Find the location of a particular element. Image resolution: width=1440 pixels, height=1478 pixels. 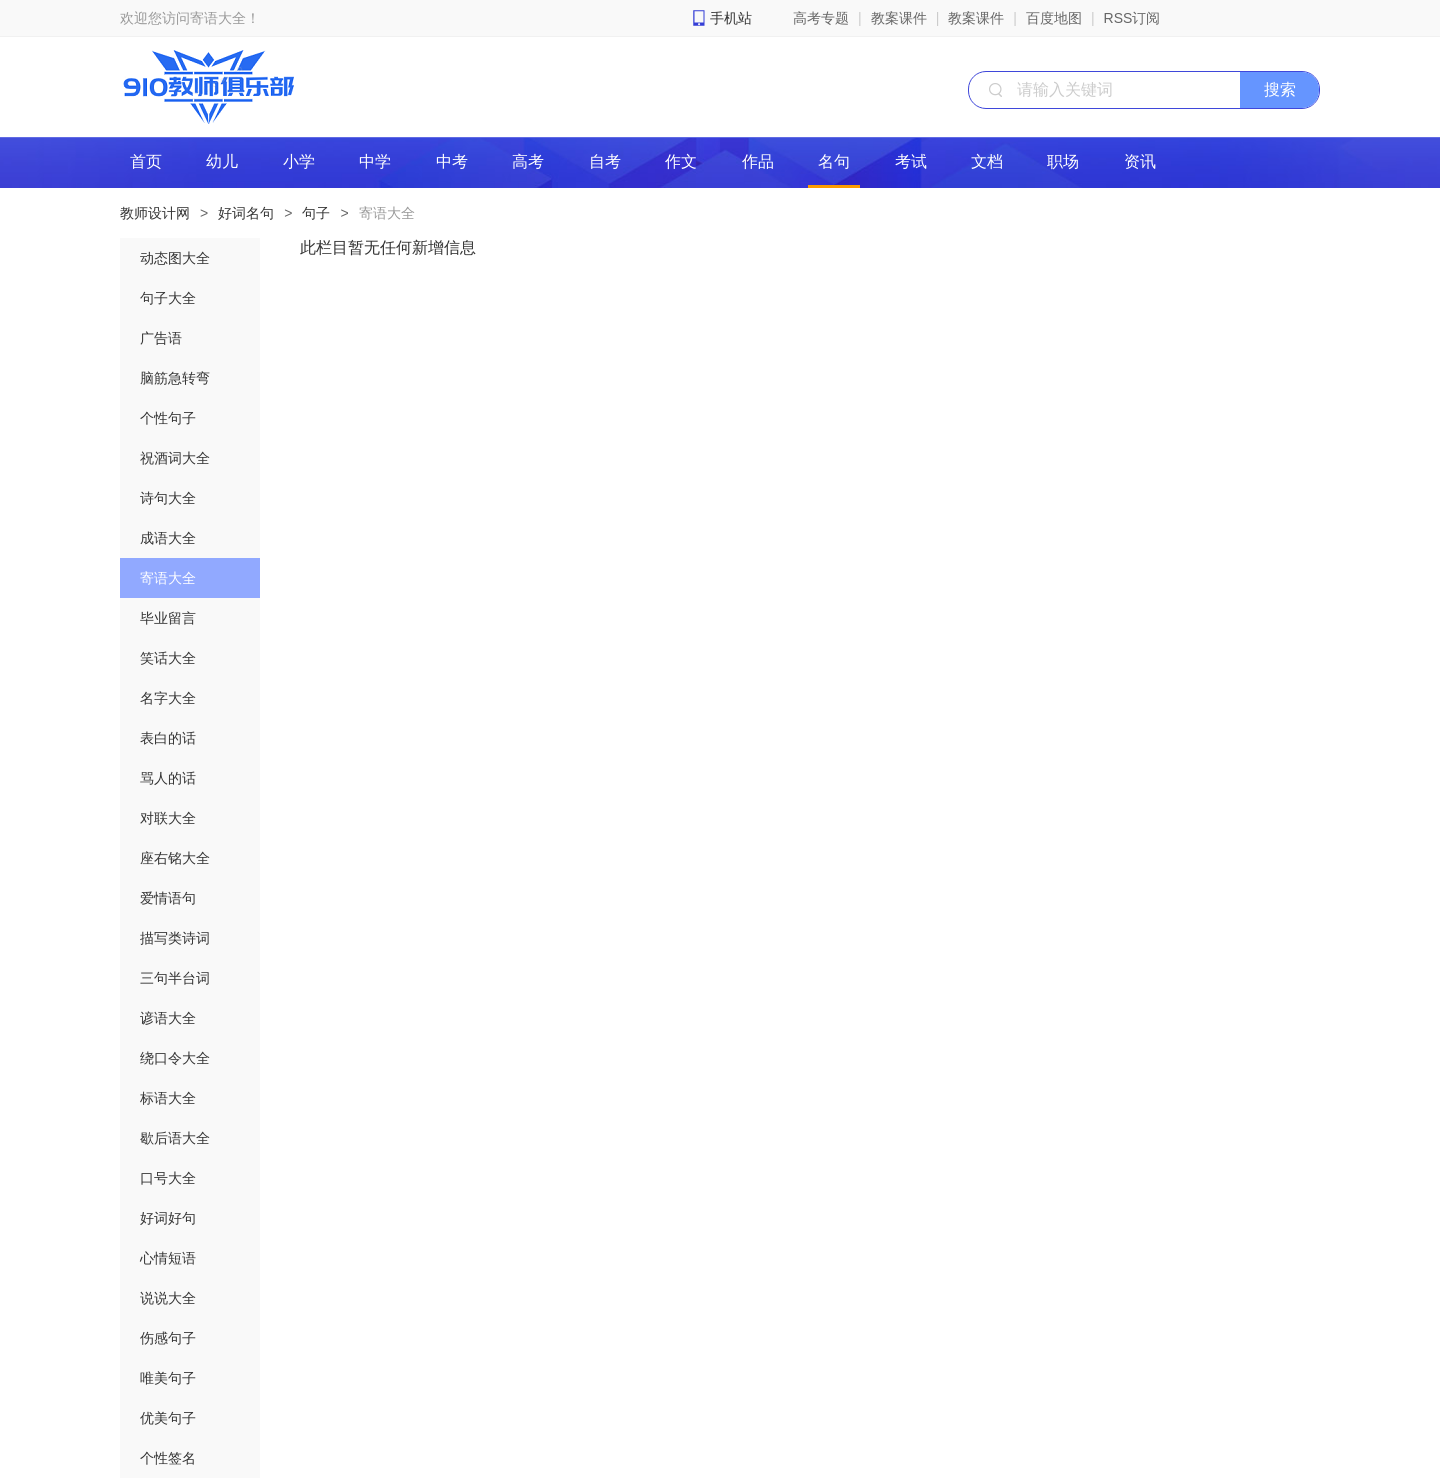

个性句子 is located at coordinates (168, 418).